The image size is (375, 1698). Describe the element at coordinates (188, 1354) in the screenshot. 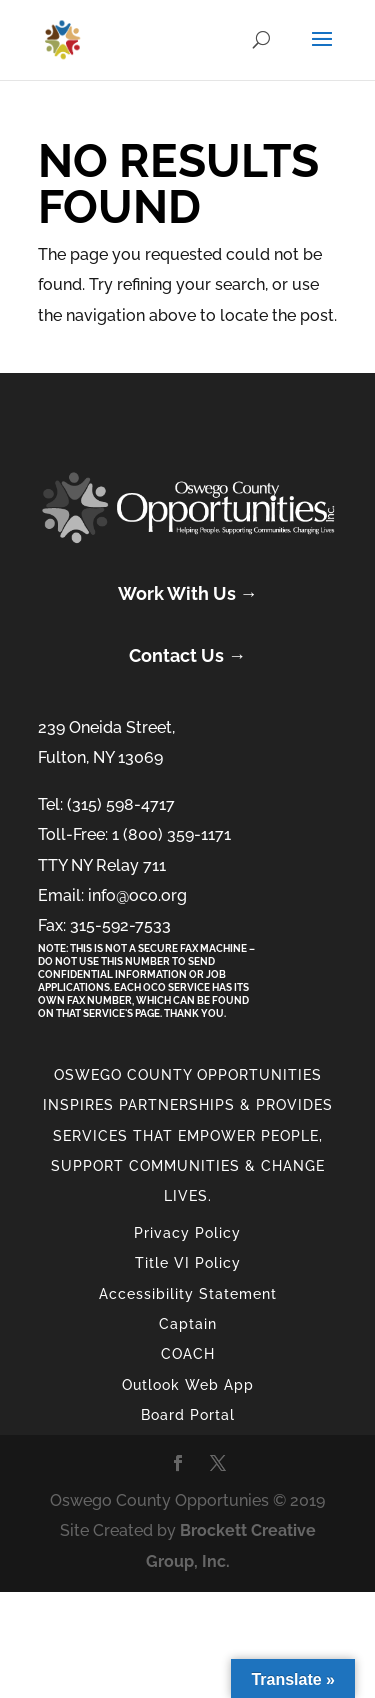

I see `COACH` at that location.